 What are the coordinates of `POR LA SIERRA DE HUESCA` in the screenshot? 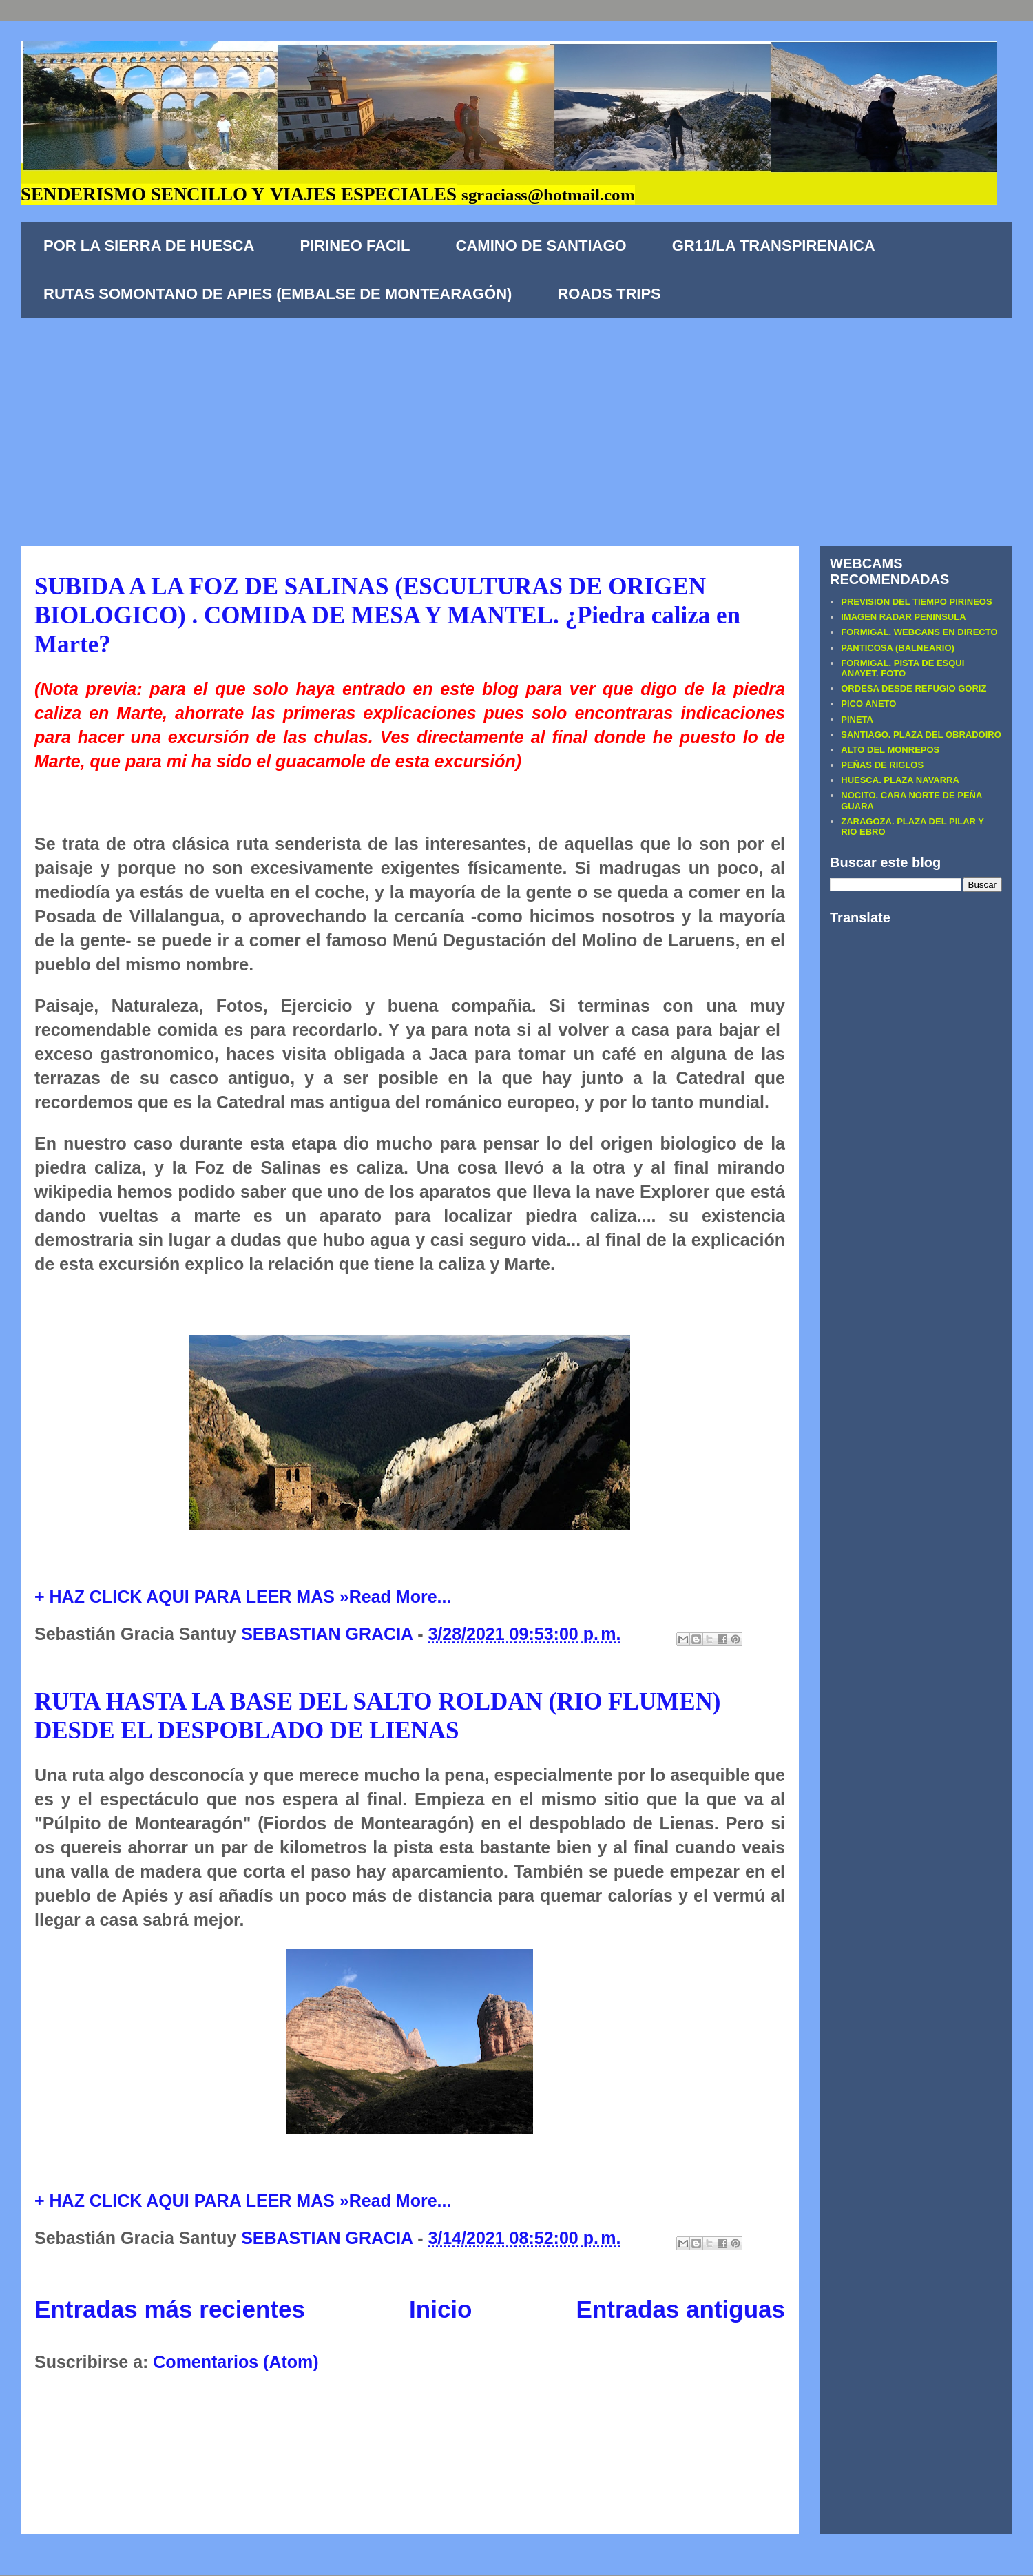 It's located at (148, 245).